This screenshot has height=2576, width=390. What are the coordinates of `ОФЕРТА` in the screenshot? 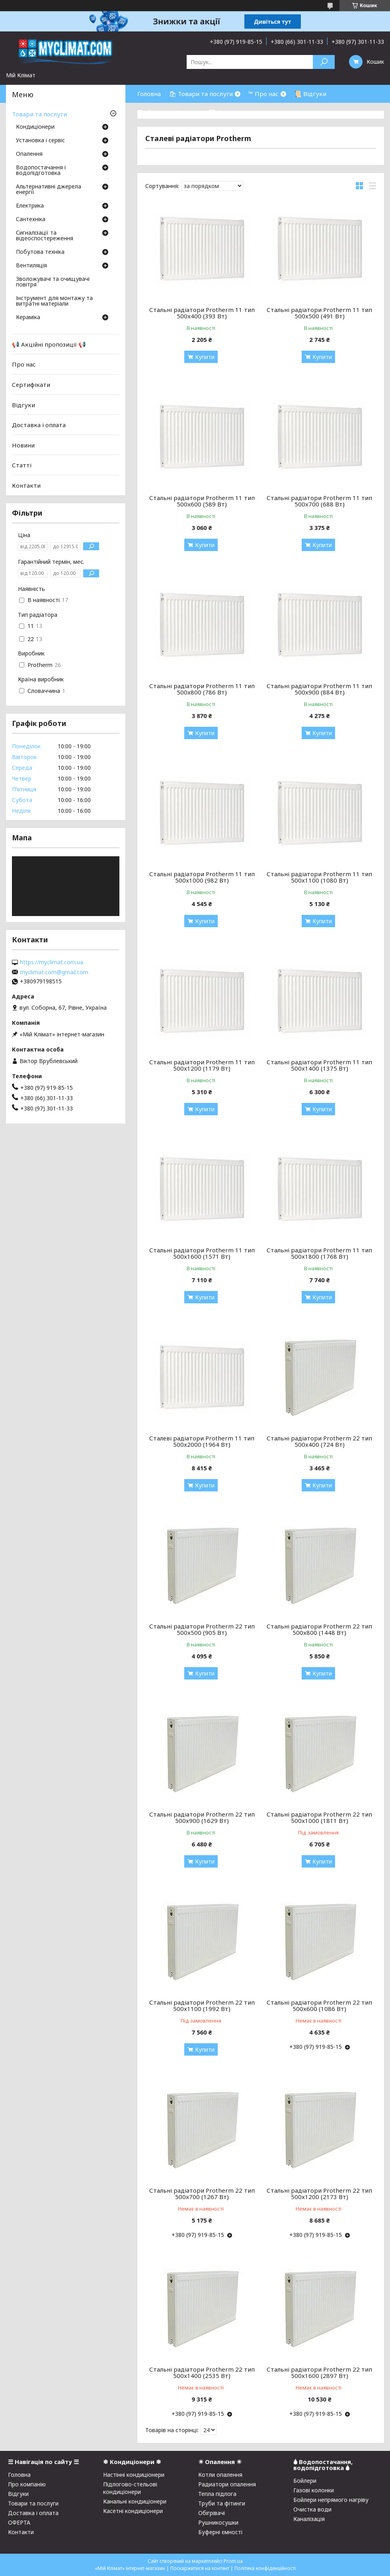 It's located at (19, 2522).